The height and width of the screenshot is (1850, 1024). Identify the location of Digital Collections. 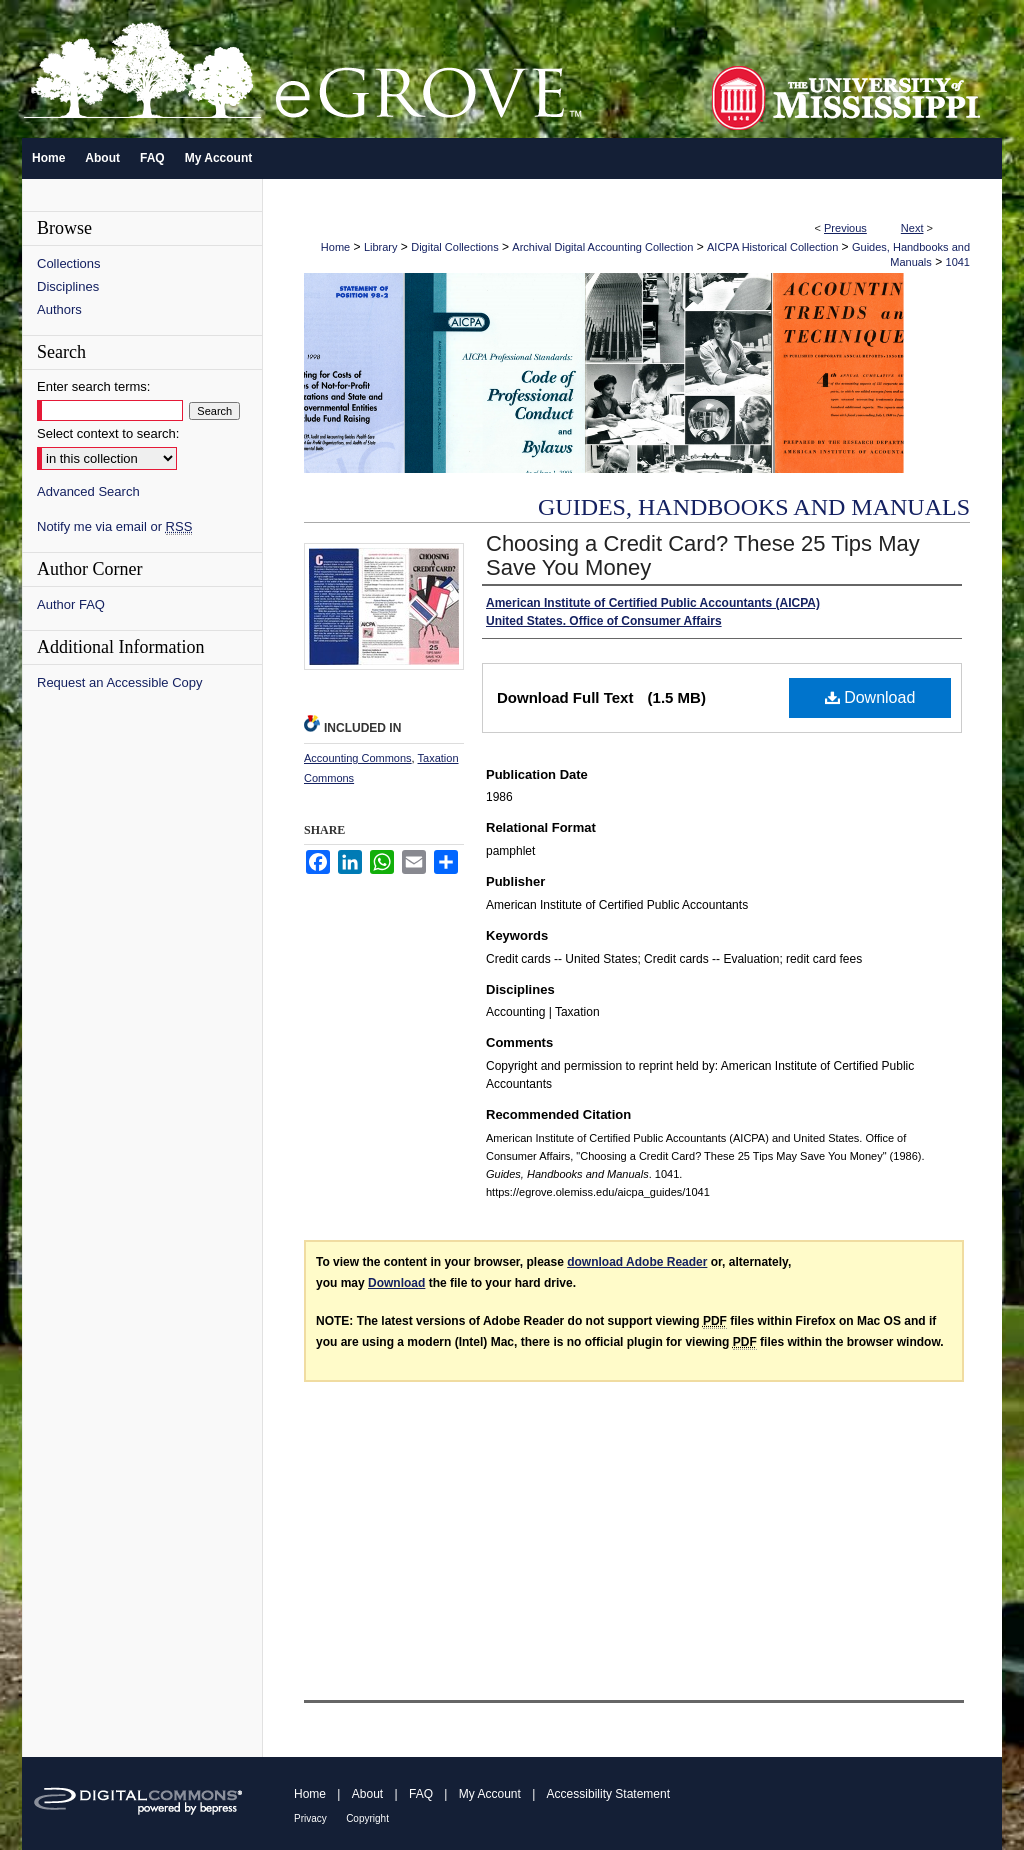
(454, 247).